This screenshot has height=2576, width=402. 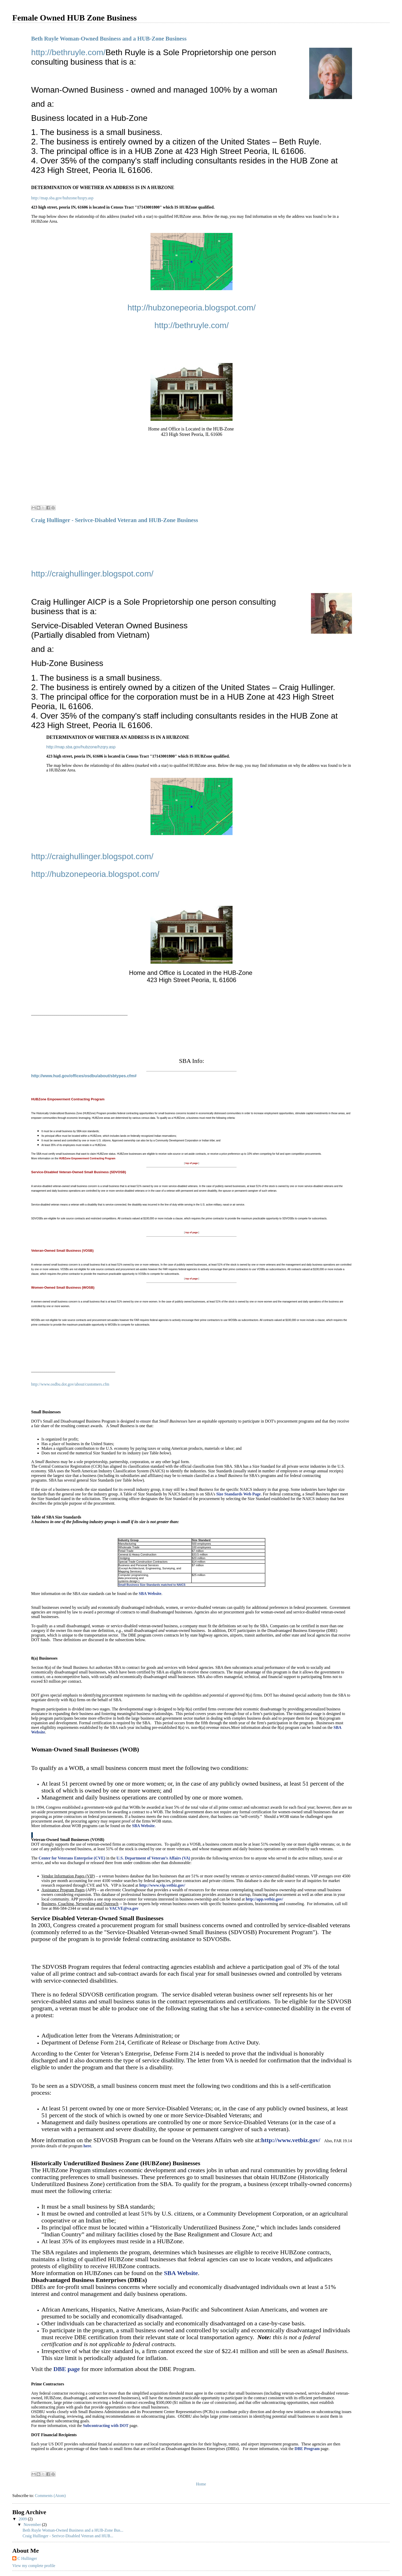 What do you see at coordinates (153, 1858) in the screenshot?
I see `U.S. Department of Veteran’s Affairs (VA)` at bounding box center [153, 1858].